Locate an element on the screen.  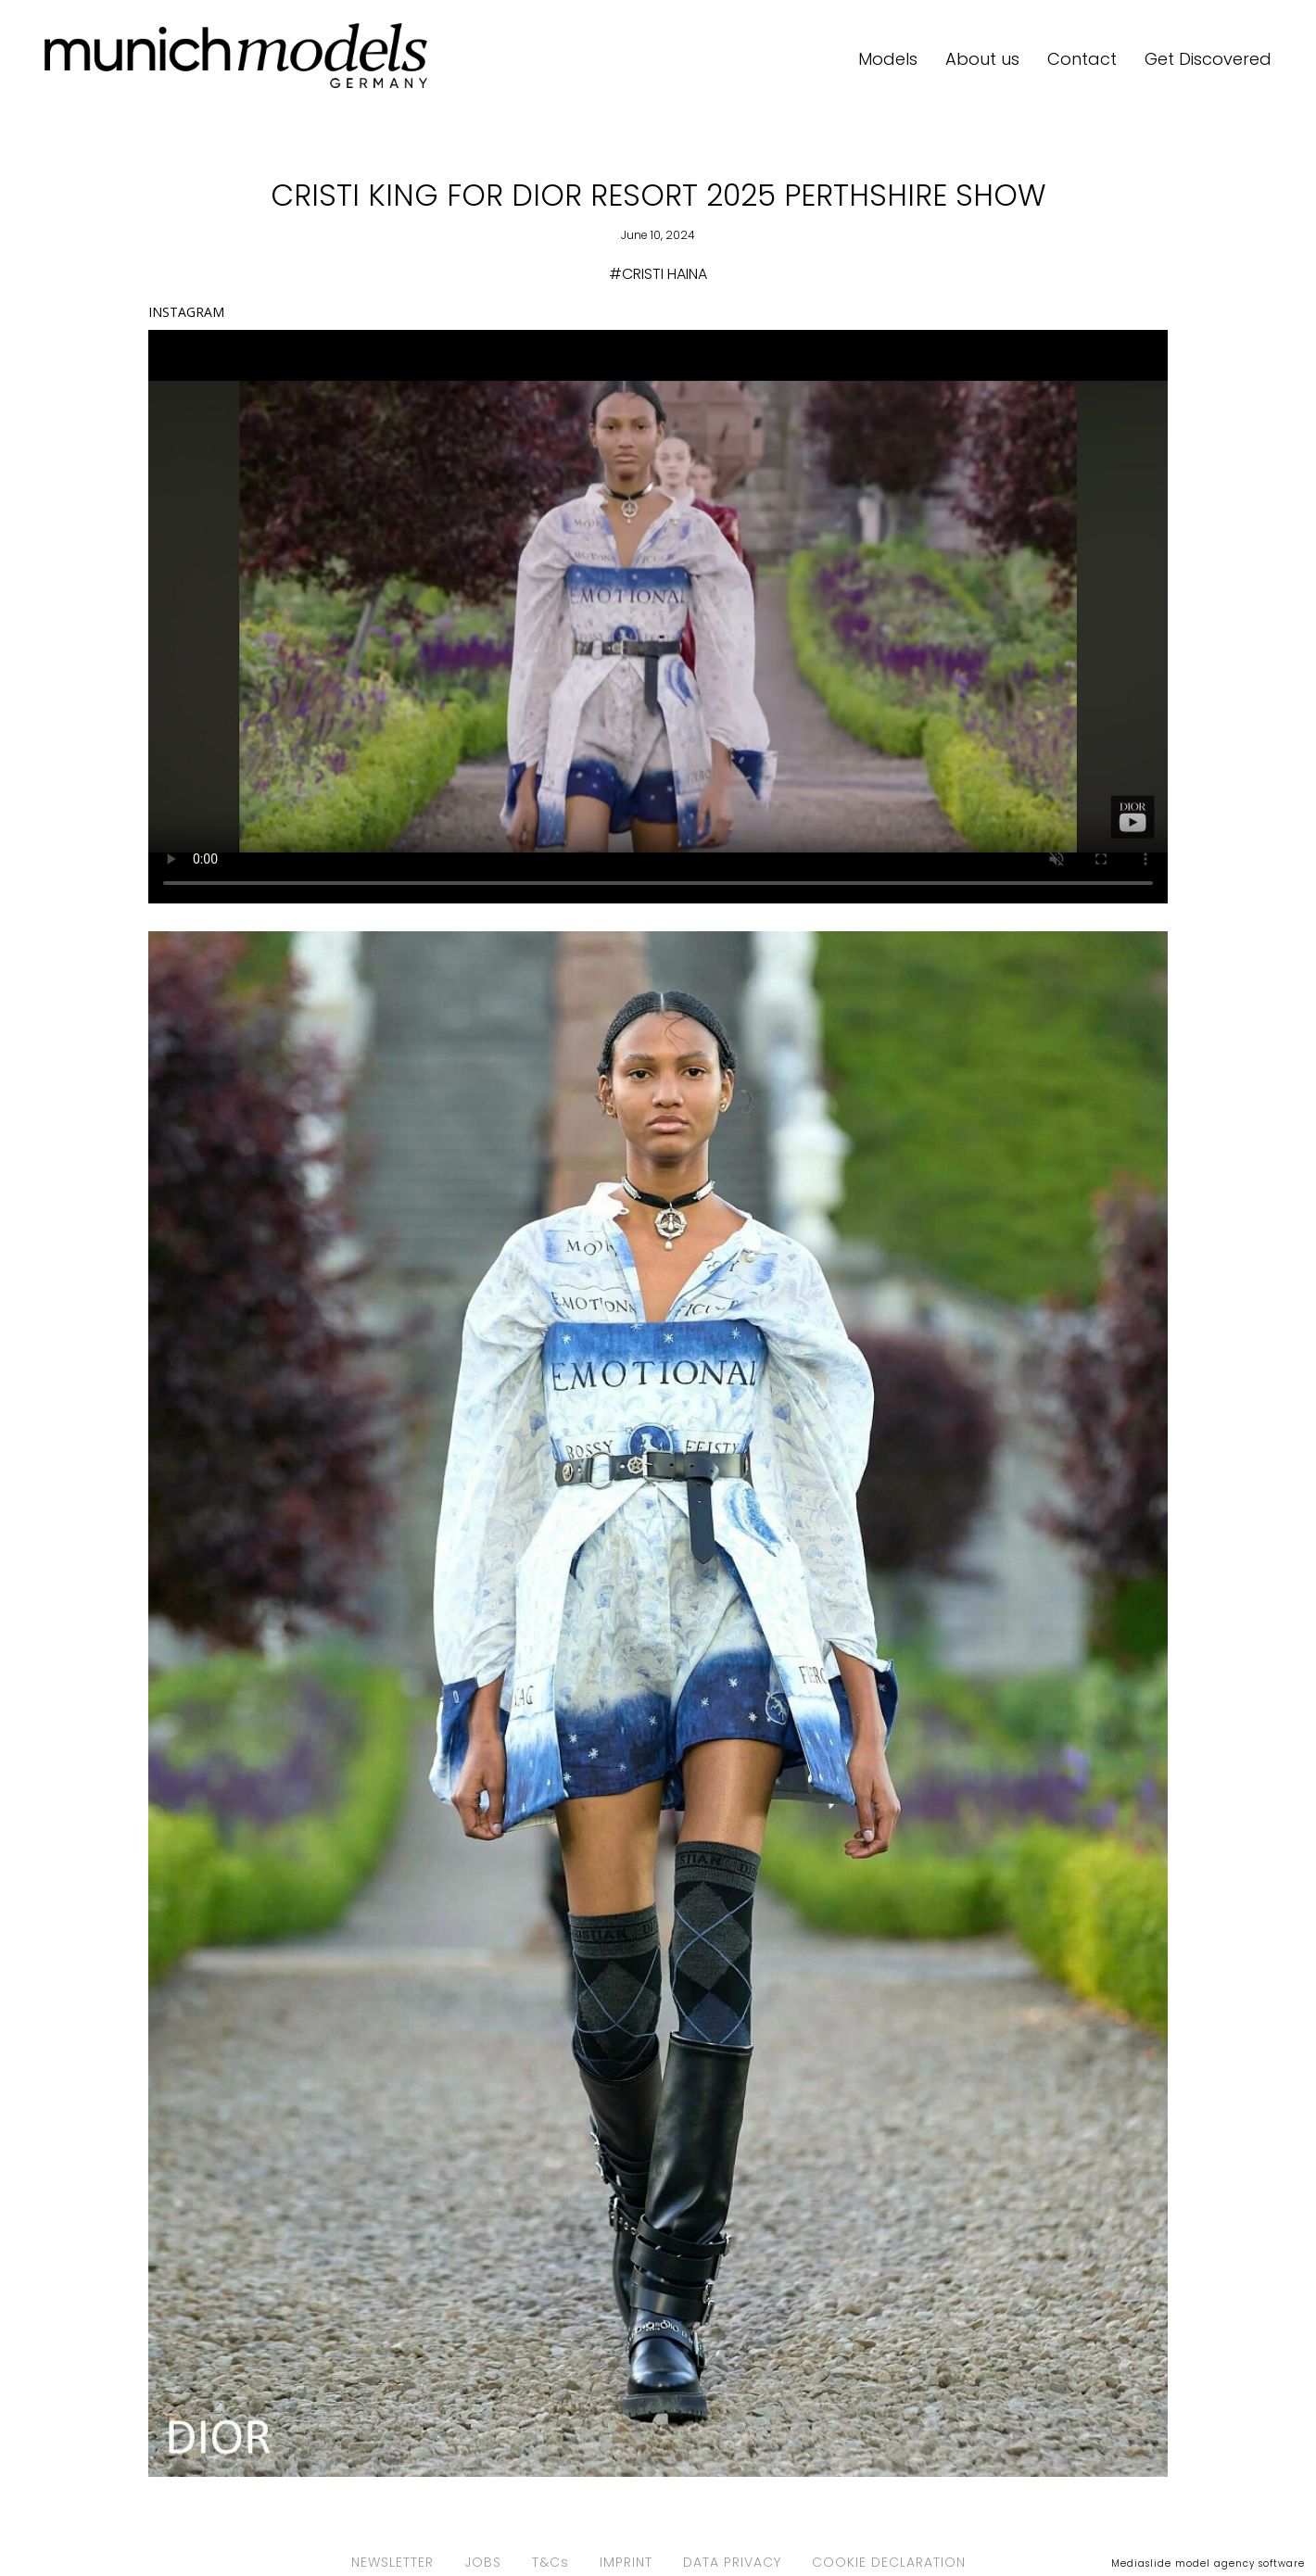
INSTAGRAM is located at coordinates (186, 312).